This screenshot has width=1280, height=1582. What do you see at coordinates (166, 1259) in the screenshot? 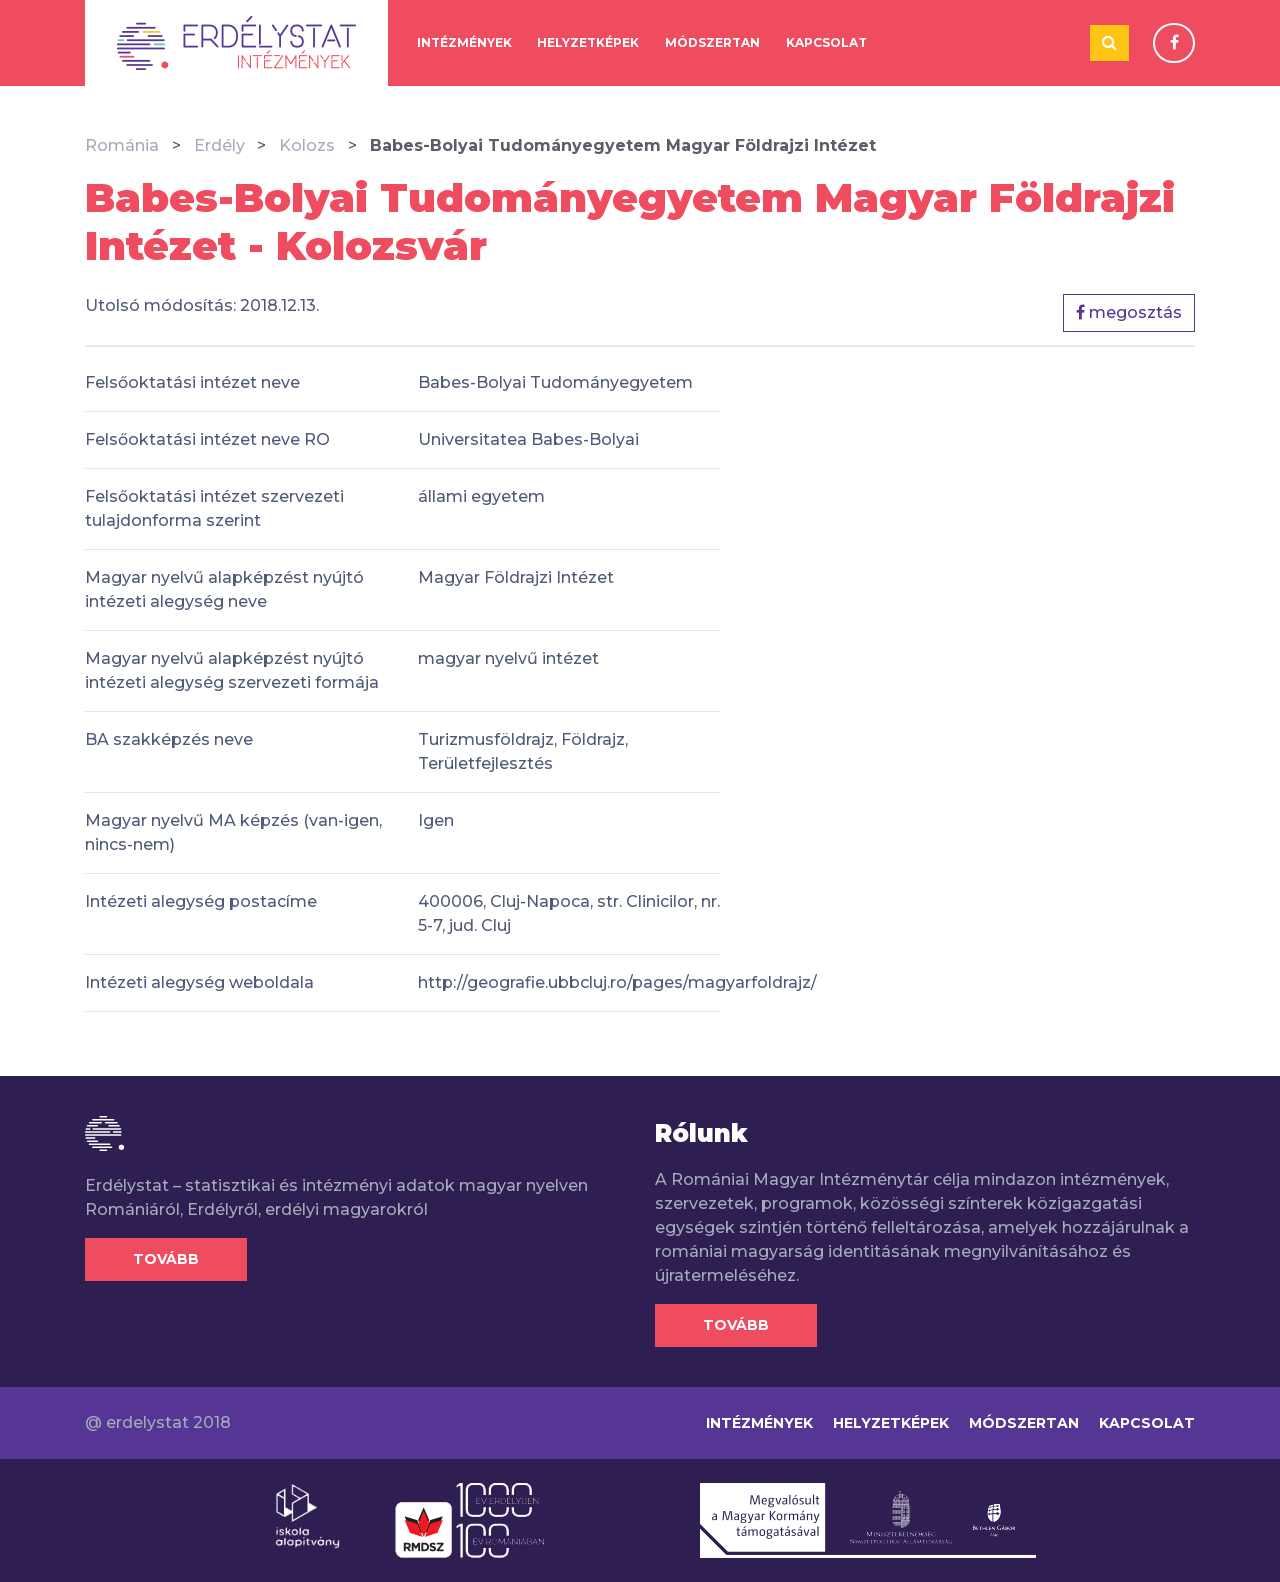
I see `Tovább` at bounding box center [166, 1259].